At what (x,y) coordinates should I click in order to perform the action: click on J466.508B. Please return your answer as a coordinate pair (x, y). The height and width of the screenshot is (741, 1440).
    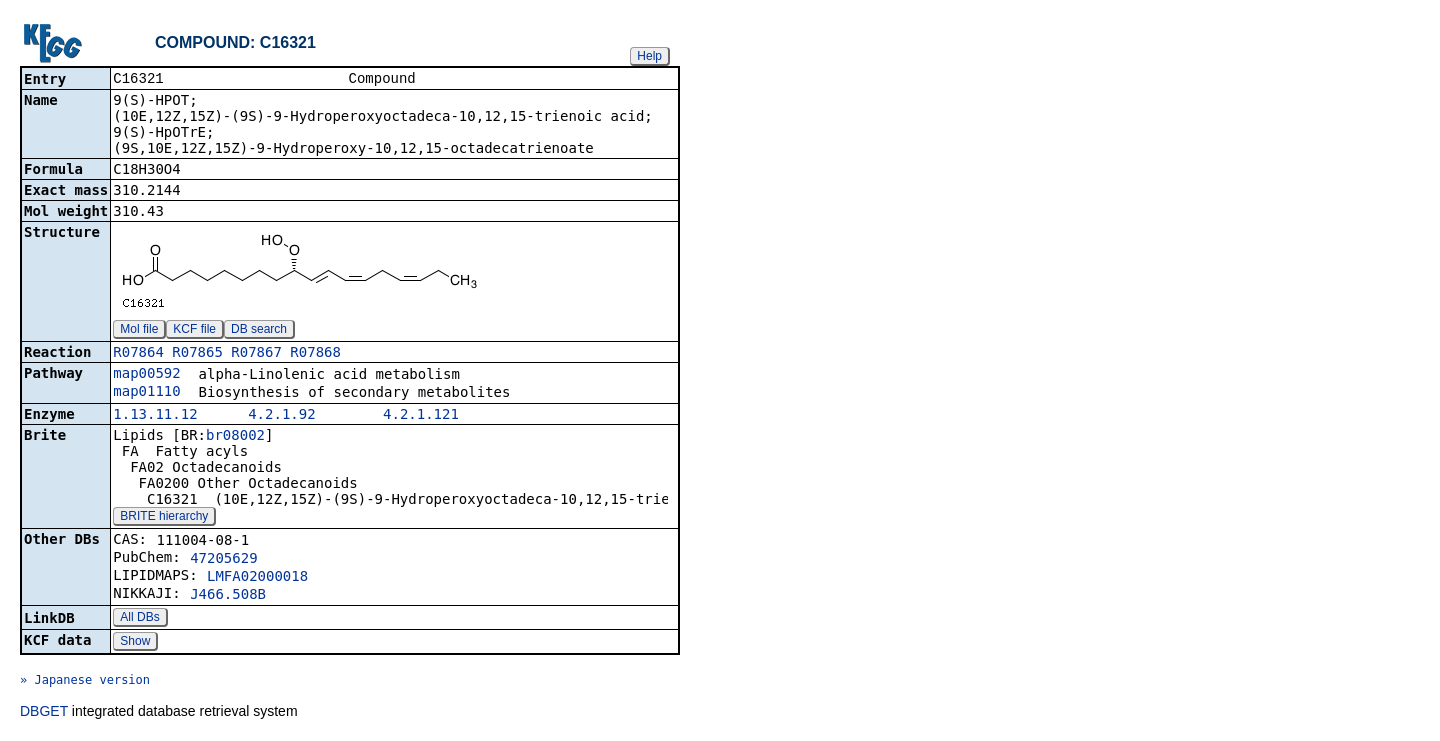
    Looking at the image, I should click on (228, 596).